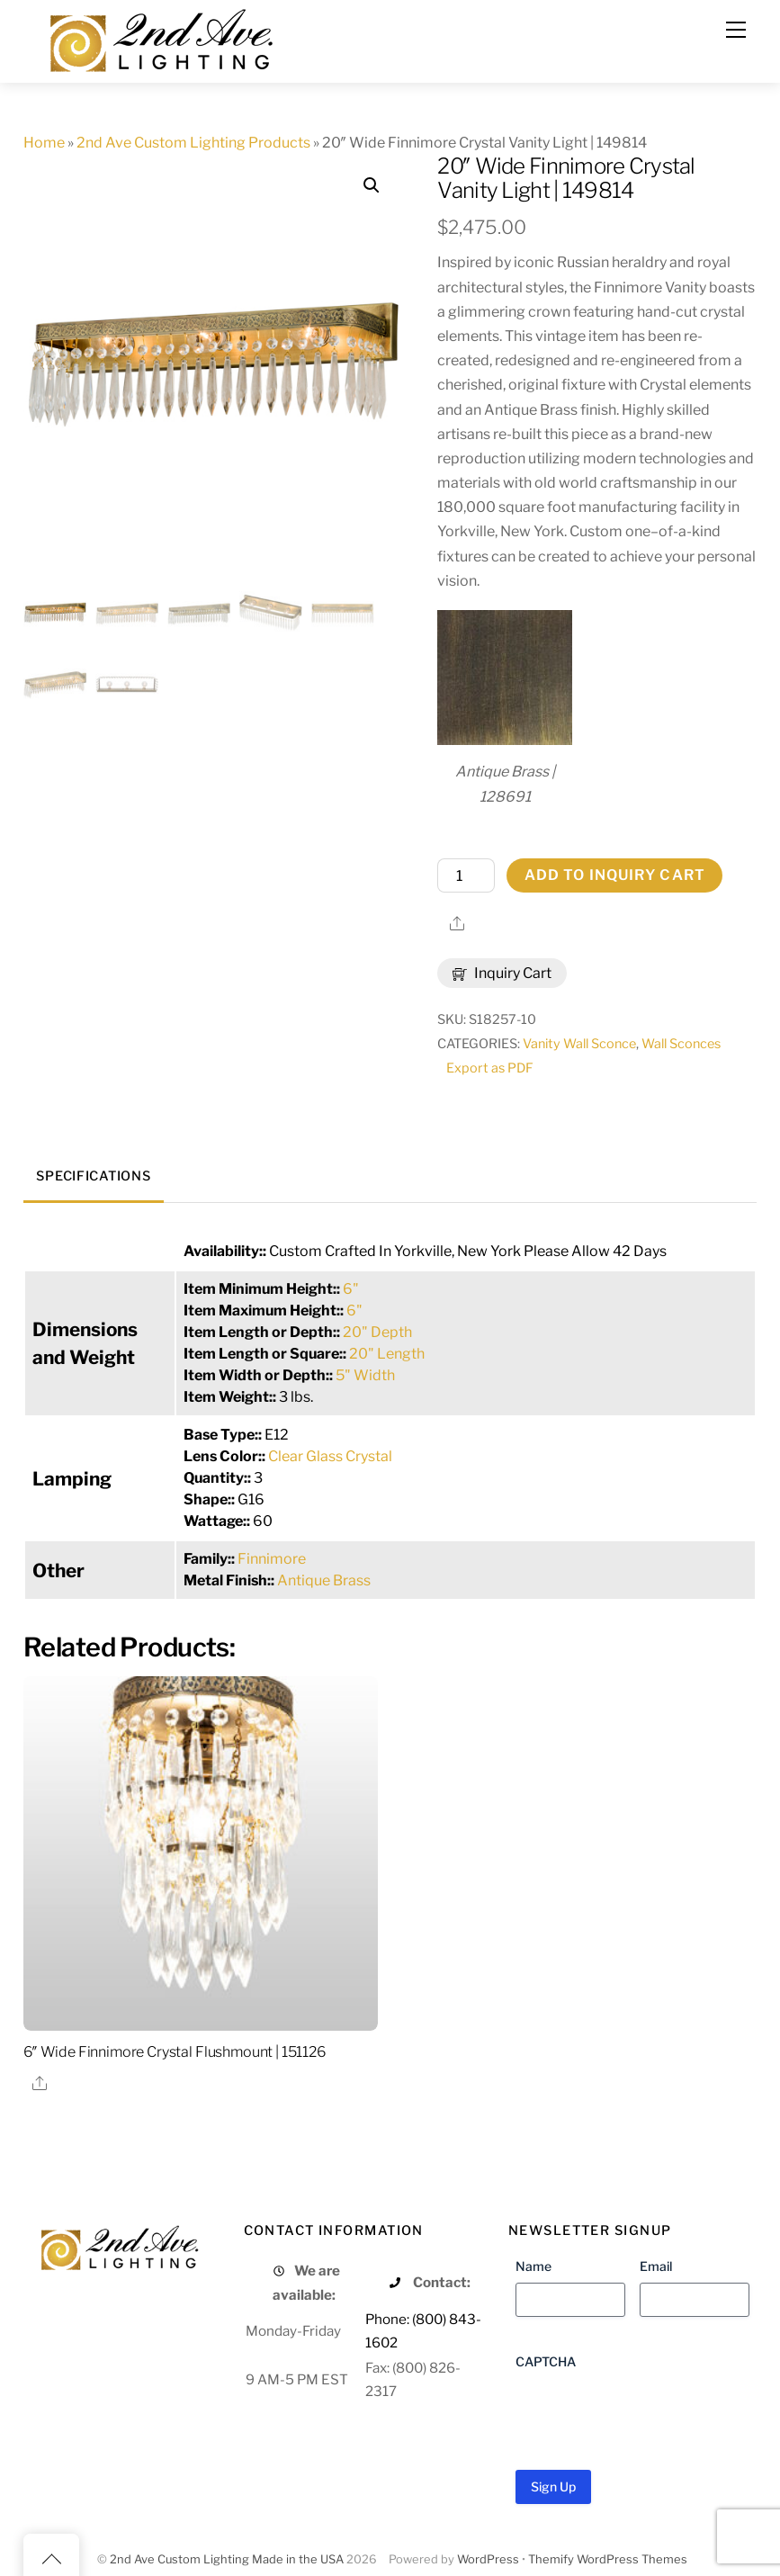 Image resolution: width=780 pixels, height=2576 pixels. I want to click on 20" Depth, so click(377, 1332).